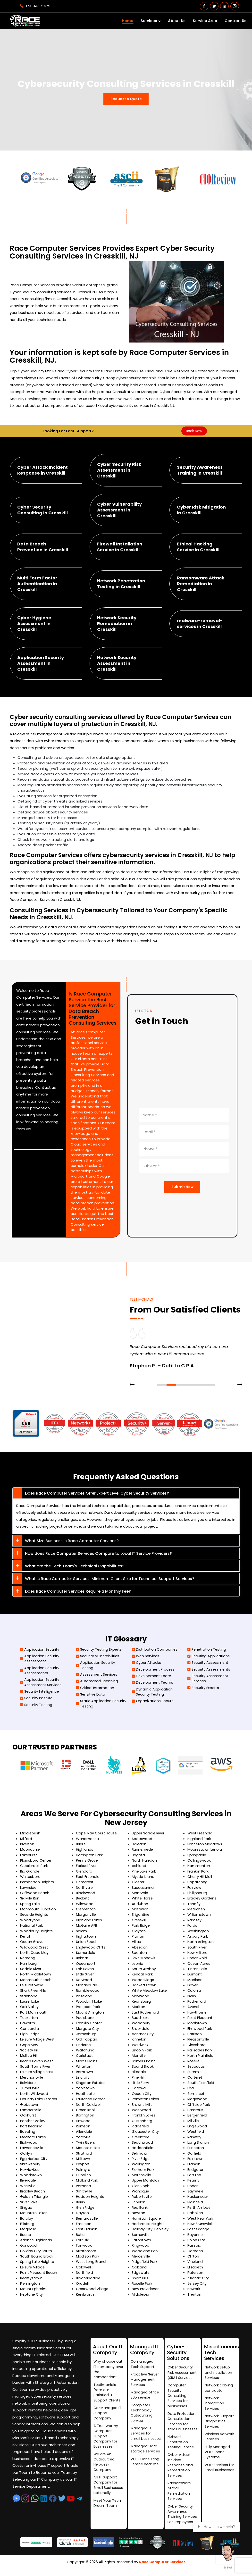 This screenshot has width=252, height=2576. I want to click on Franklin, so click(193, 2162).